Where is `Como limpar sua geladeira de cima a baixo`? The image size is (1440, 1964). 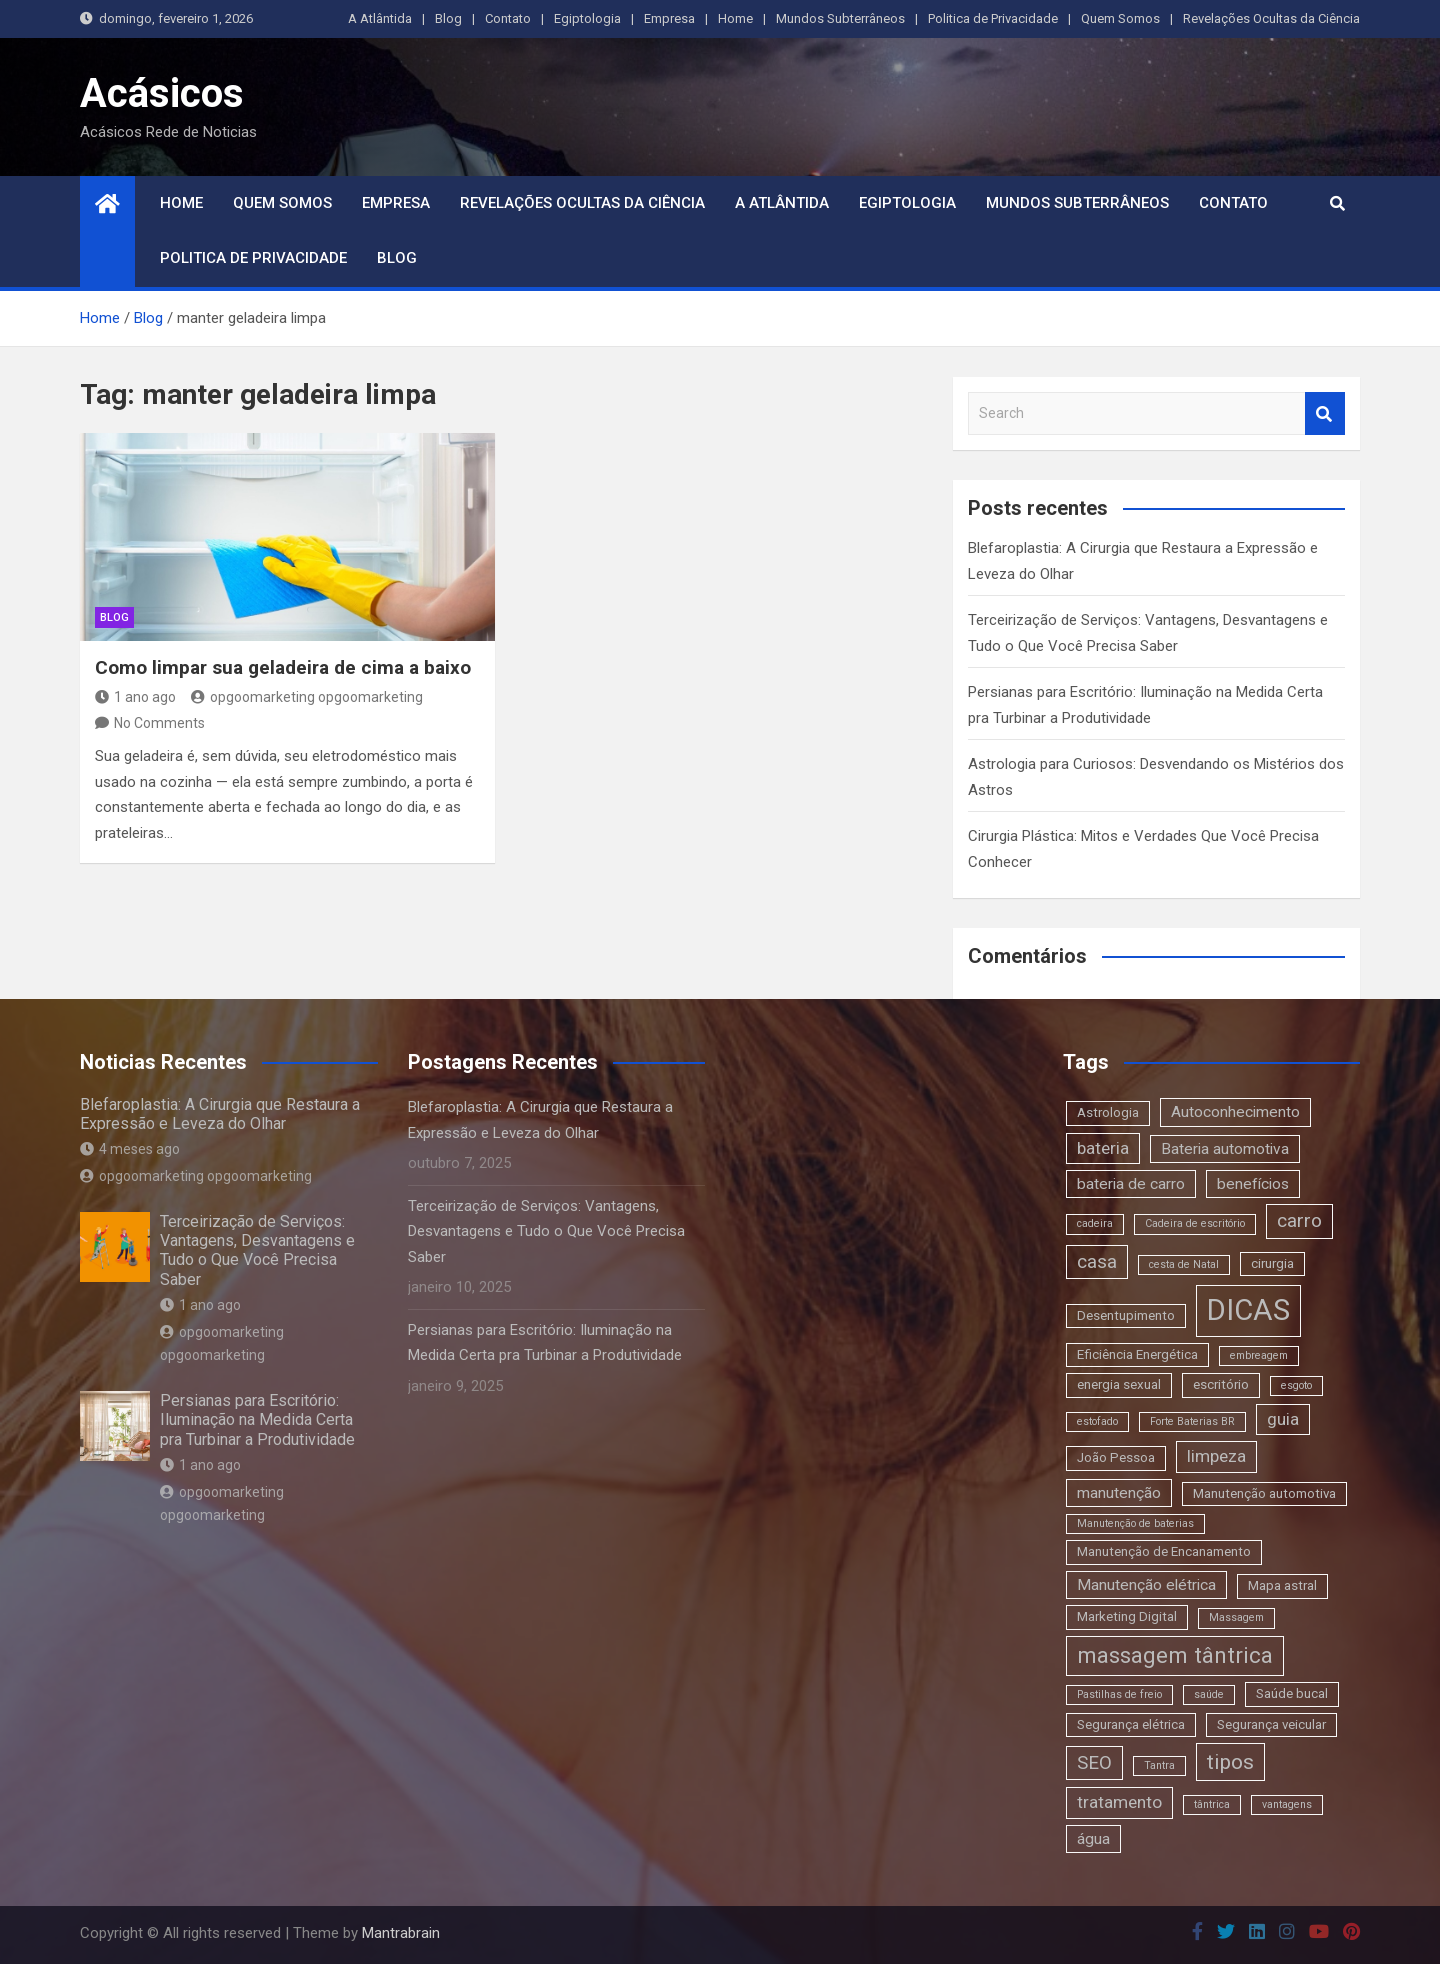 Como limpar sua geladeira de cima a baixo is located at coordinates (283, 667).